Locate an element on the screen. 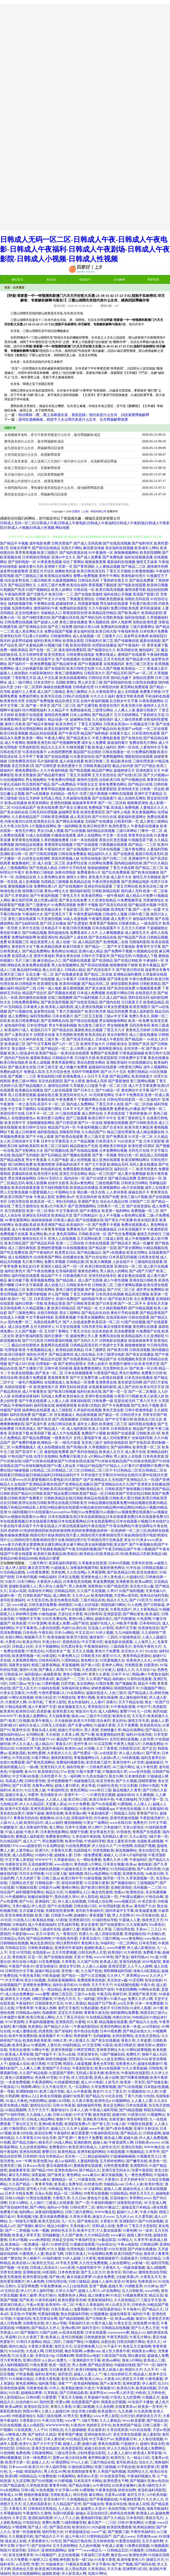  精品人vv is located at coordinates (138, 2332).